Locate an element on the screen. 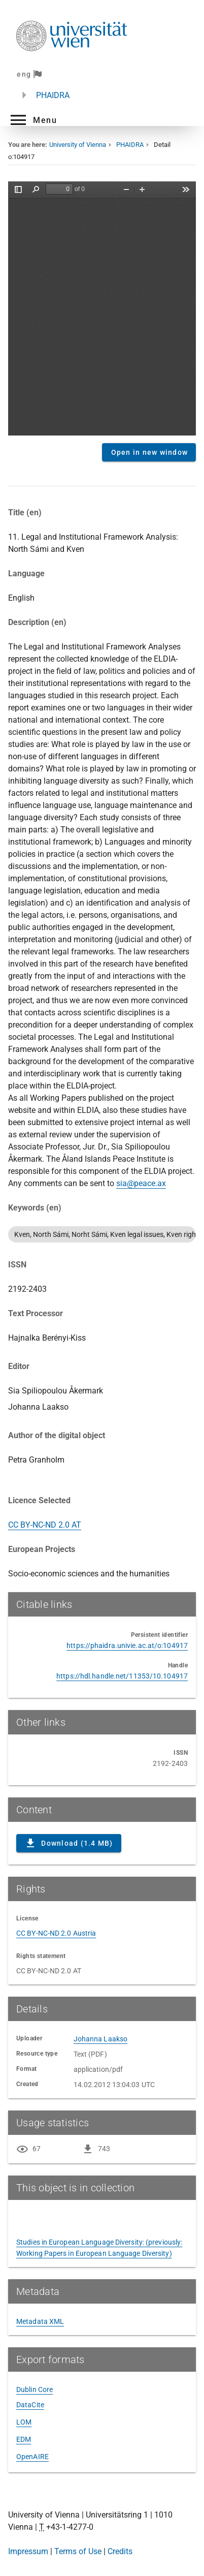 This screenshot has height=2576, width=204. Dublin Core is located at coordinates (34, 2389).